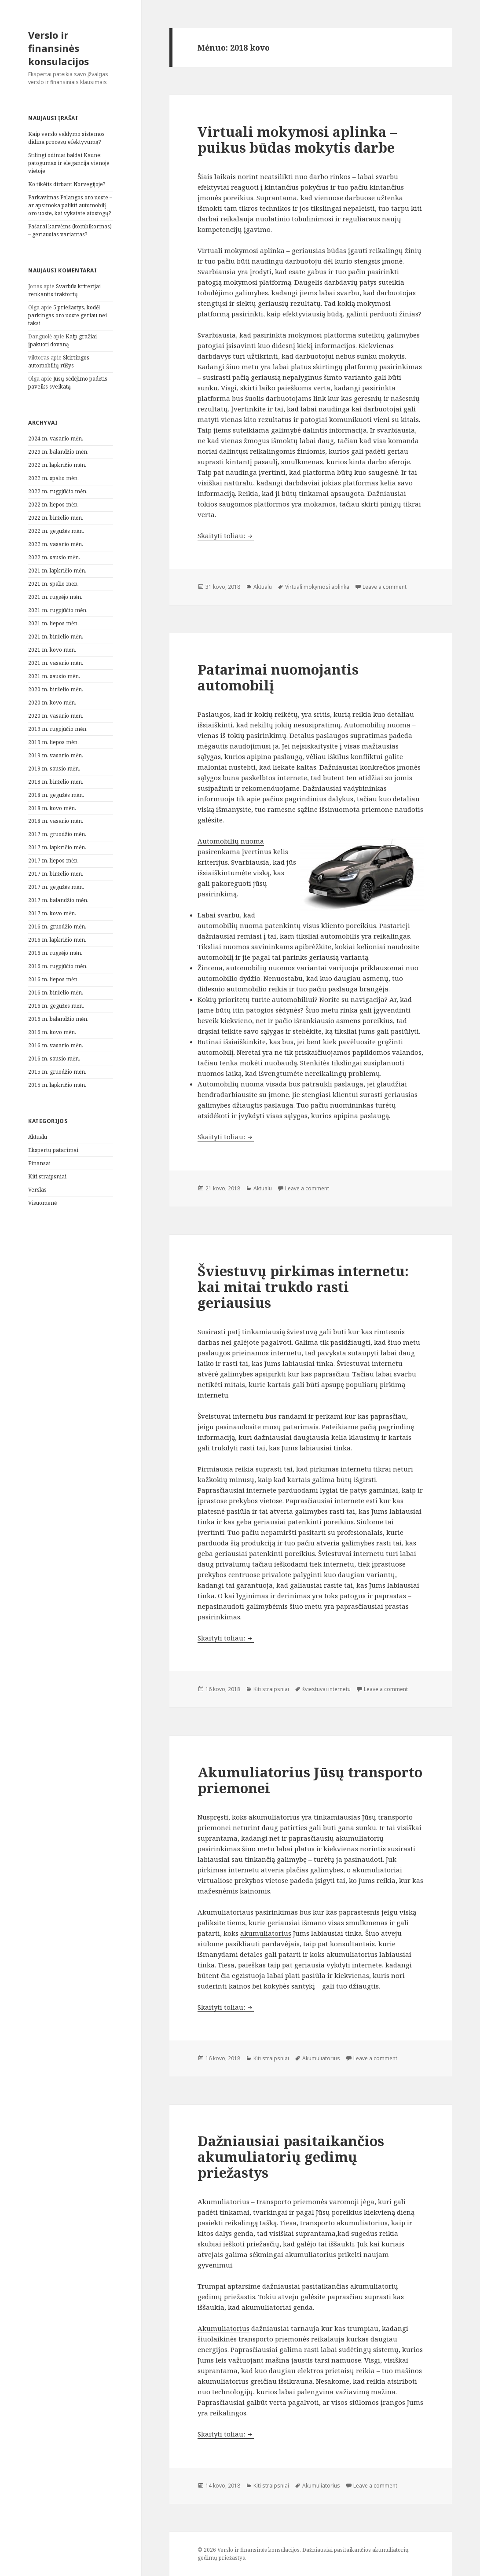 The height and width of the screenshot is (2576, 480). I want to click on 2020 m. vasario mėn., so click(55, 715).